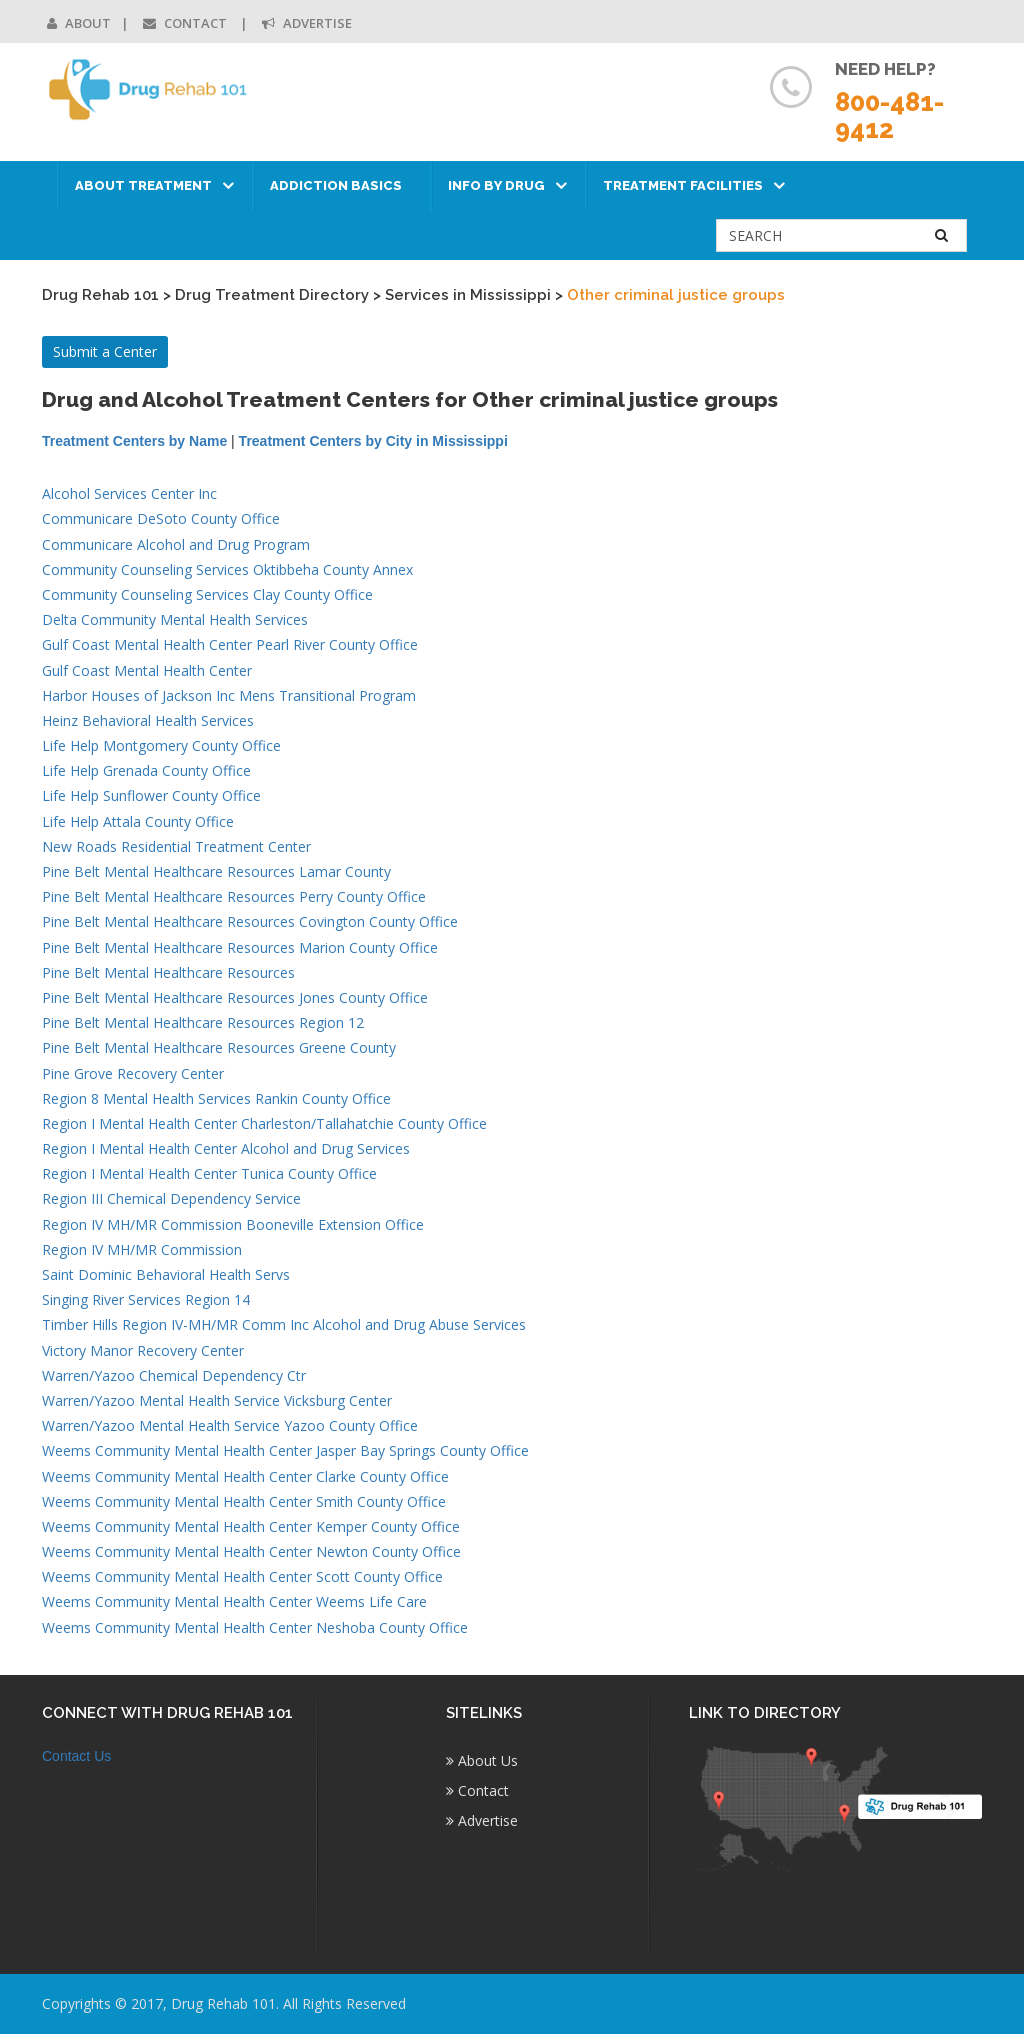  Describe the element at coordinates (209, 1173) in the screenshot. I see `Region I Mental Health Center Tunica County Office` at that location.